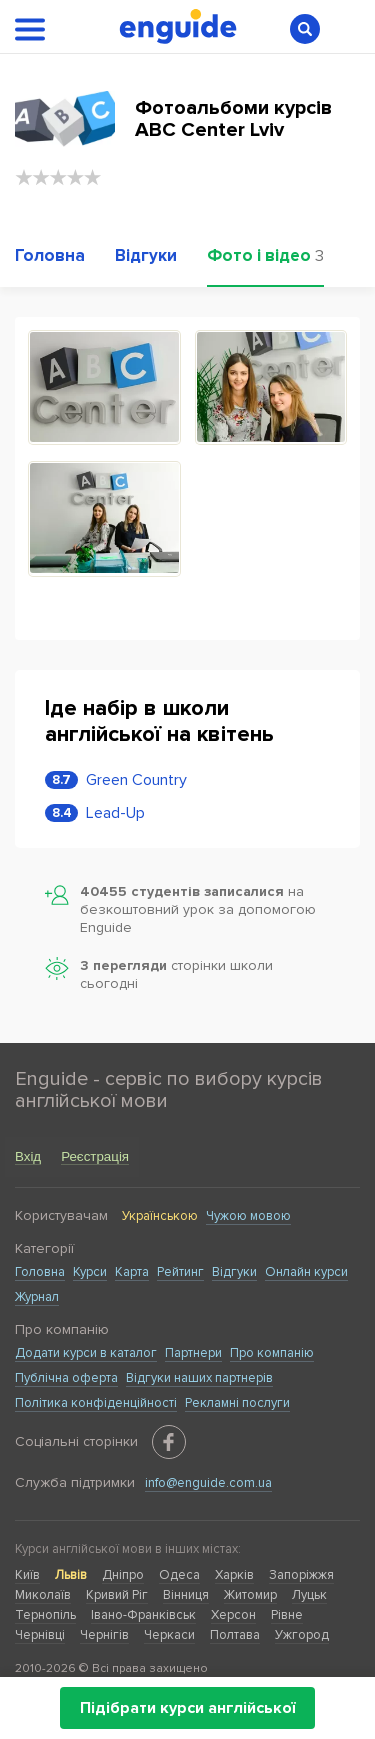  What do you see at coordinates (43, 1595) in the screenshot?
I see `Миколаїв` at bounding box center [43, 1595].